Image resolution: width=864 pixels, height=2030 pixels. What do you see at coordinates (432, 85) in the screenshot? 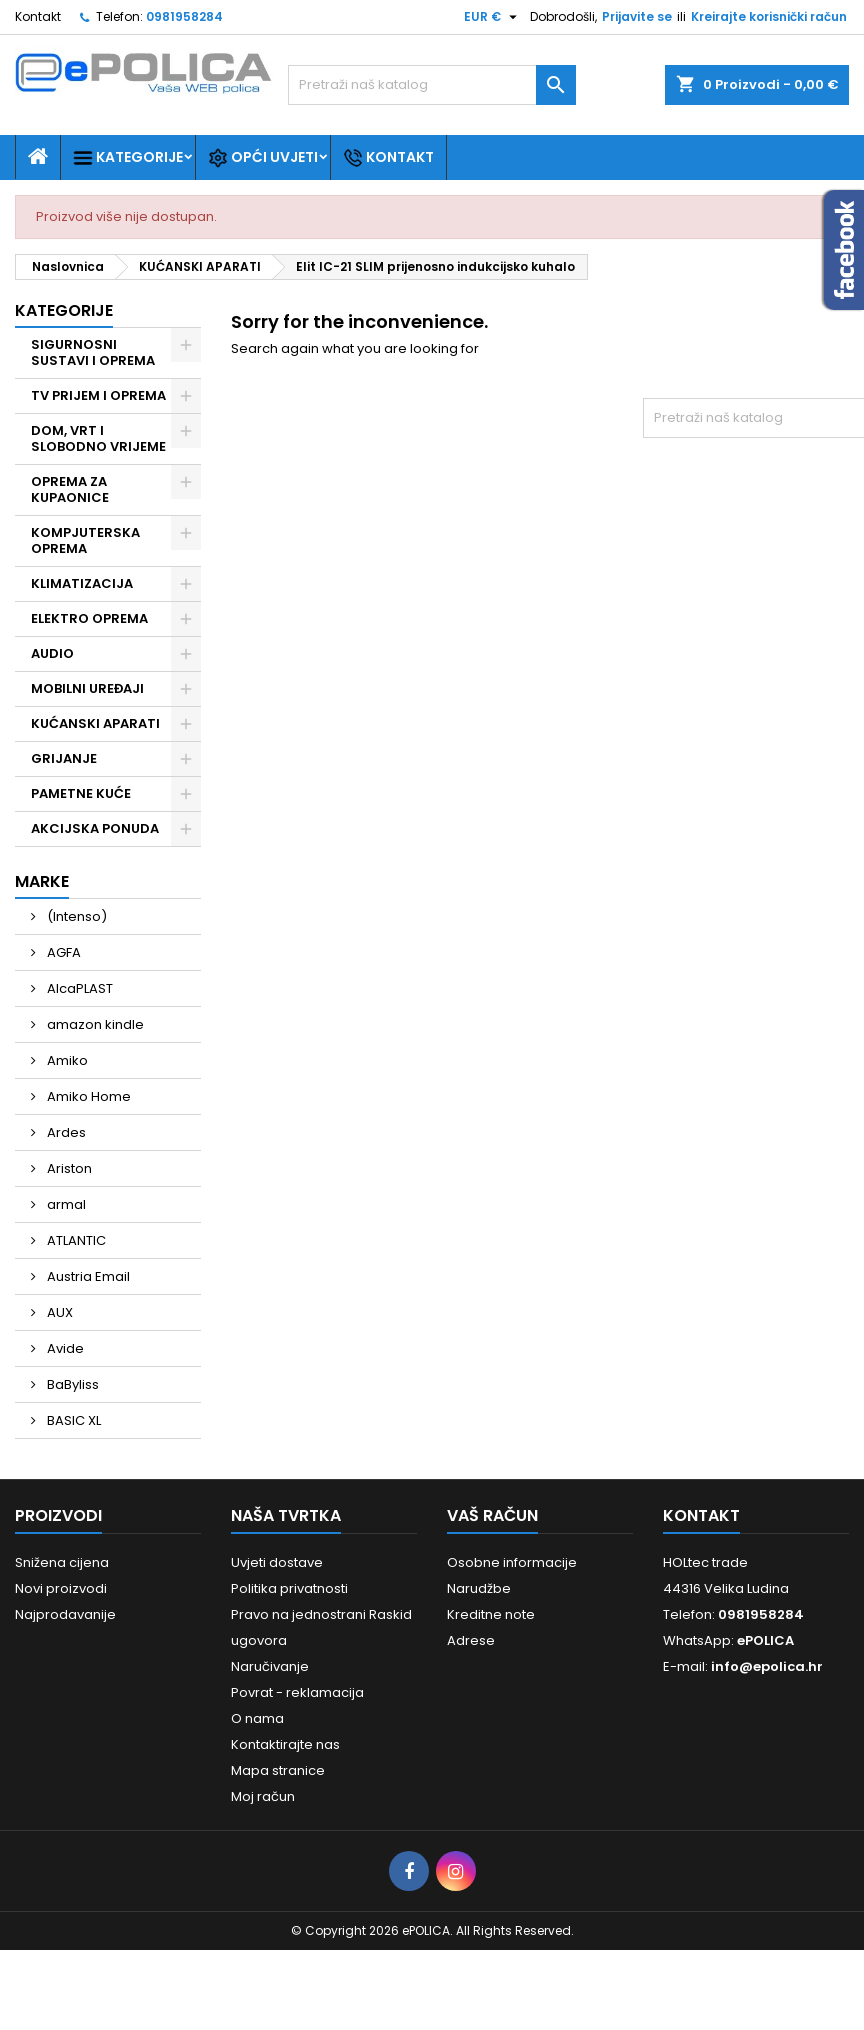
I see `[Traži]` at bounding box center [432, 85].